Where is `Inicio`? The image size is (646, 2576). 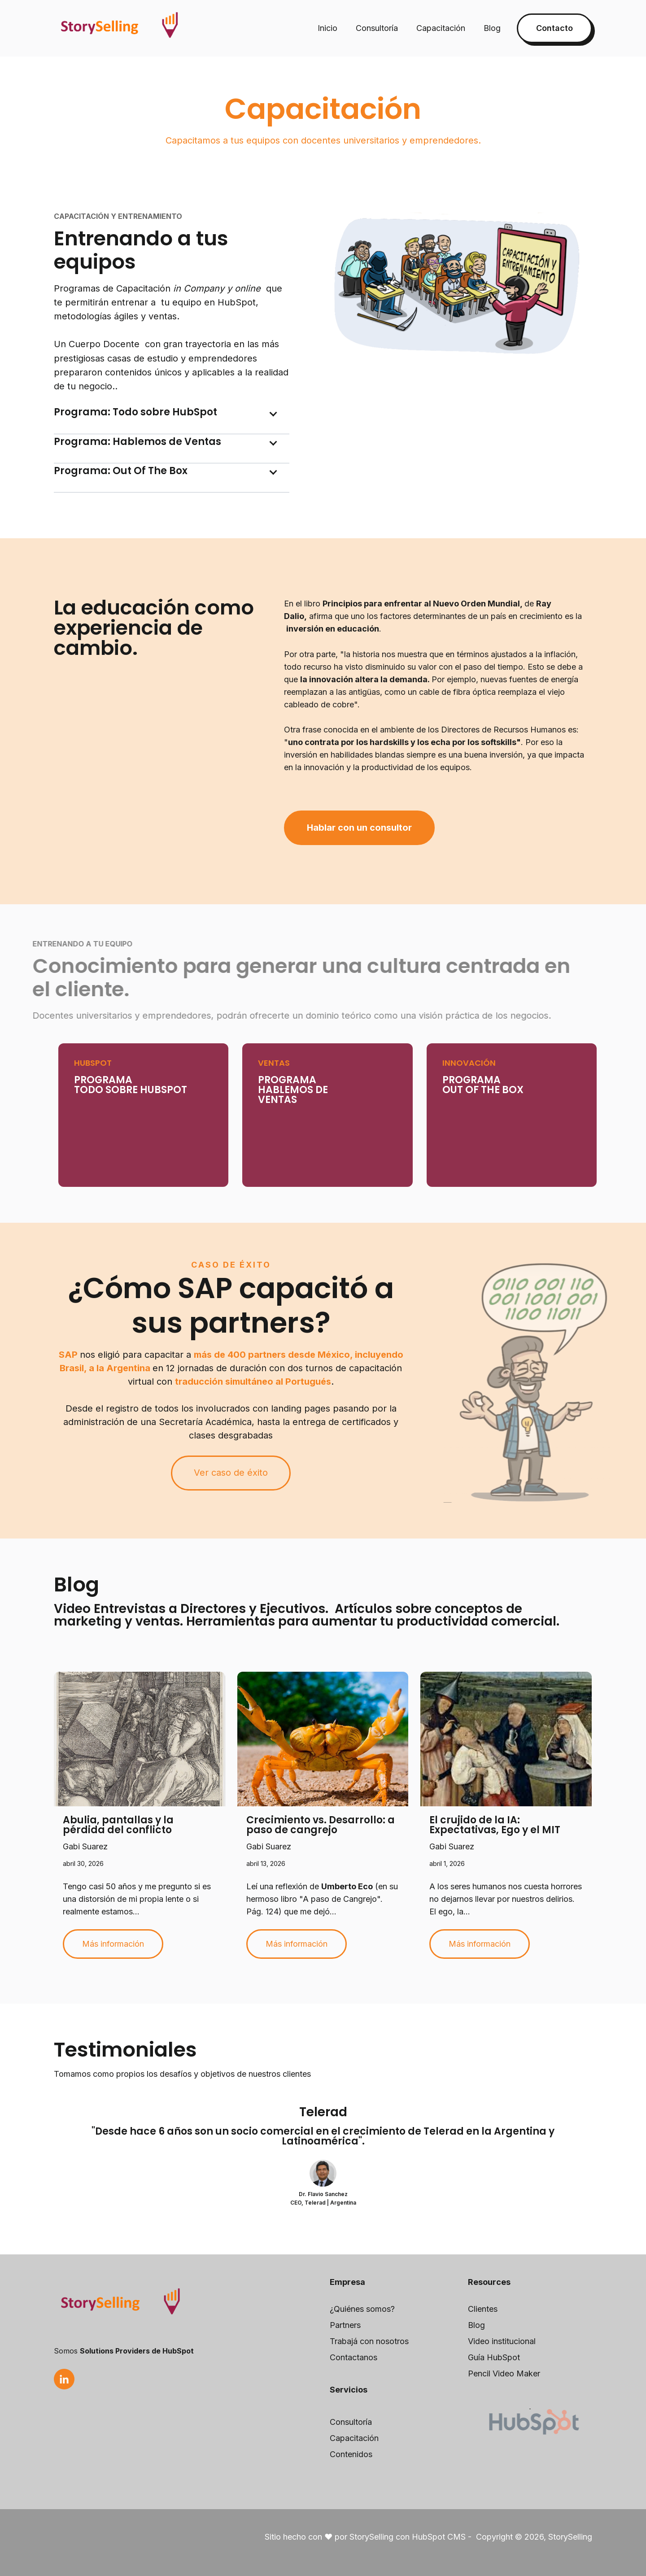
Inicio is located at coordinates (327, 28).